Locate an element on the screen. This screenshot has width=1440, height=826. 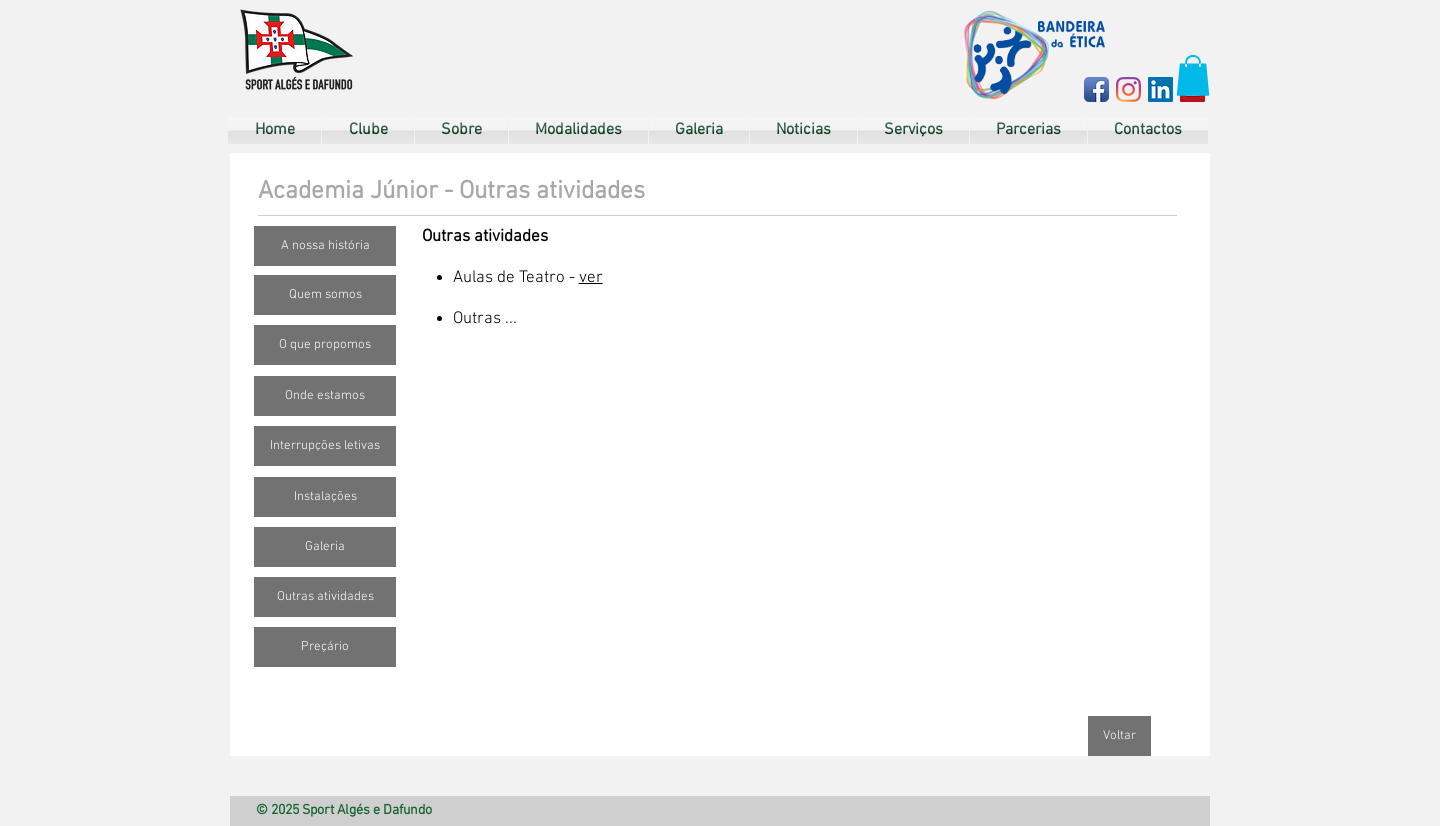
[LinkedIn ícone social] is located at coordinates (1160, 89).